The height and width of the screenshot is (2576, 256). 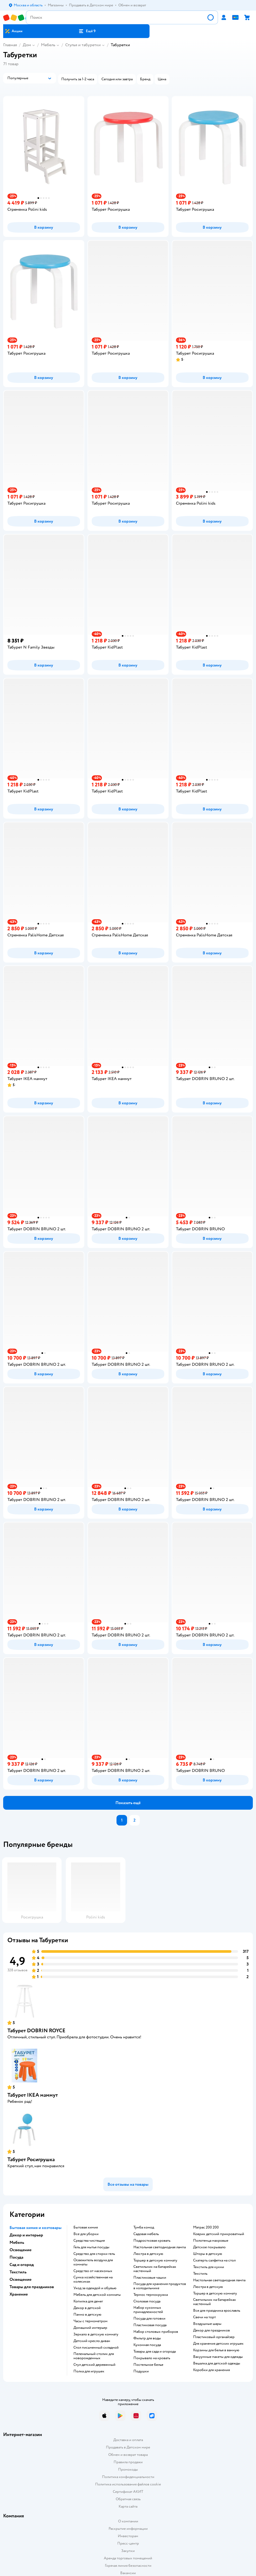 I want to click on Мебель для детской комнаты, so click(x=97, y=2295).